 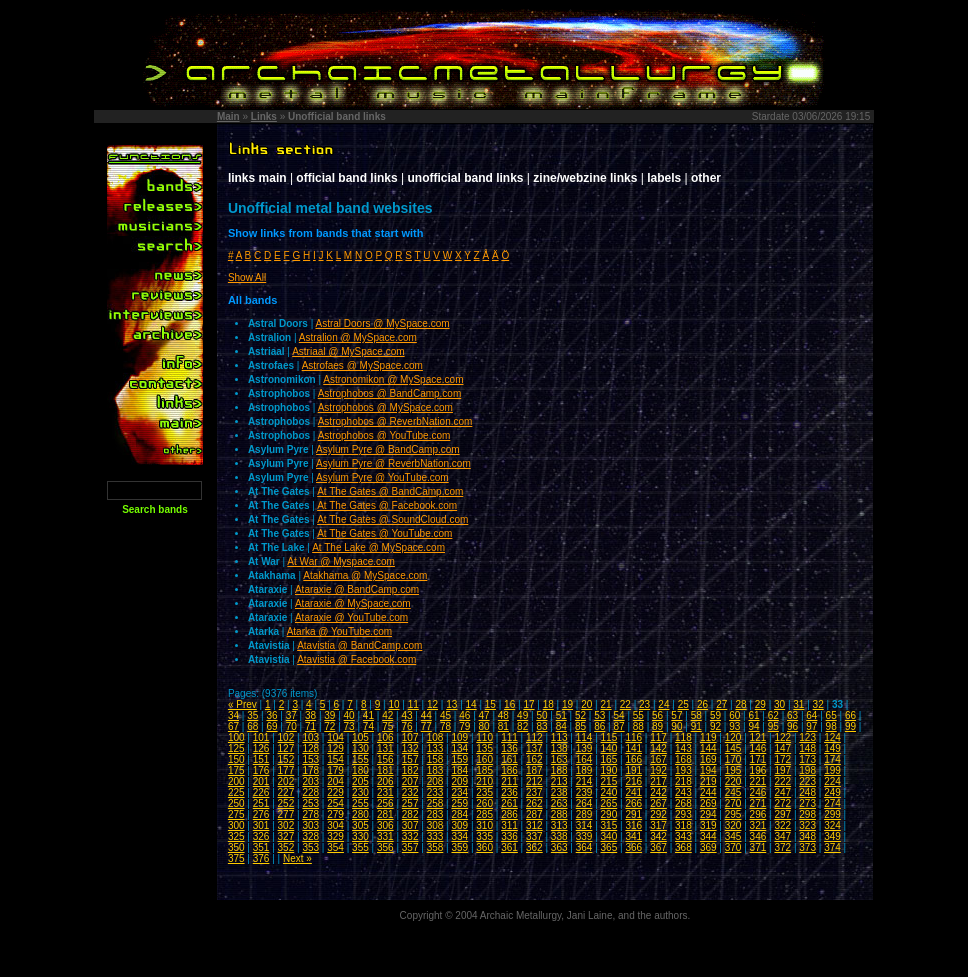 I want to click on 244, so click(x=708, y=792).